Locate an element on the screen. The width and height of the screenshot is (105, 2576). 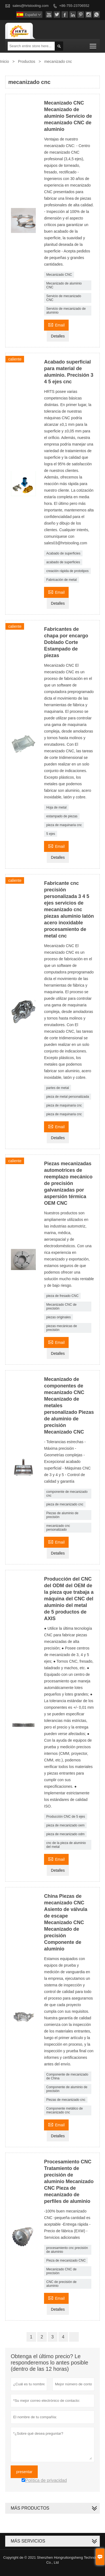
Mecanizado CNC is located at coordinates (59, 275).